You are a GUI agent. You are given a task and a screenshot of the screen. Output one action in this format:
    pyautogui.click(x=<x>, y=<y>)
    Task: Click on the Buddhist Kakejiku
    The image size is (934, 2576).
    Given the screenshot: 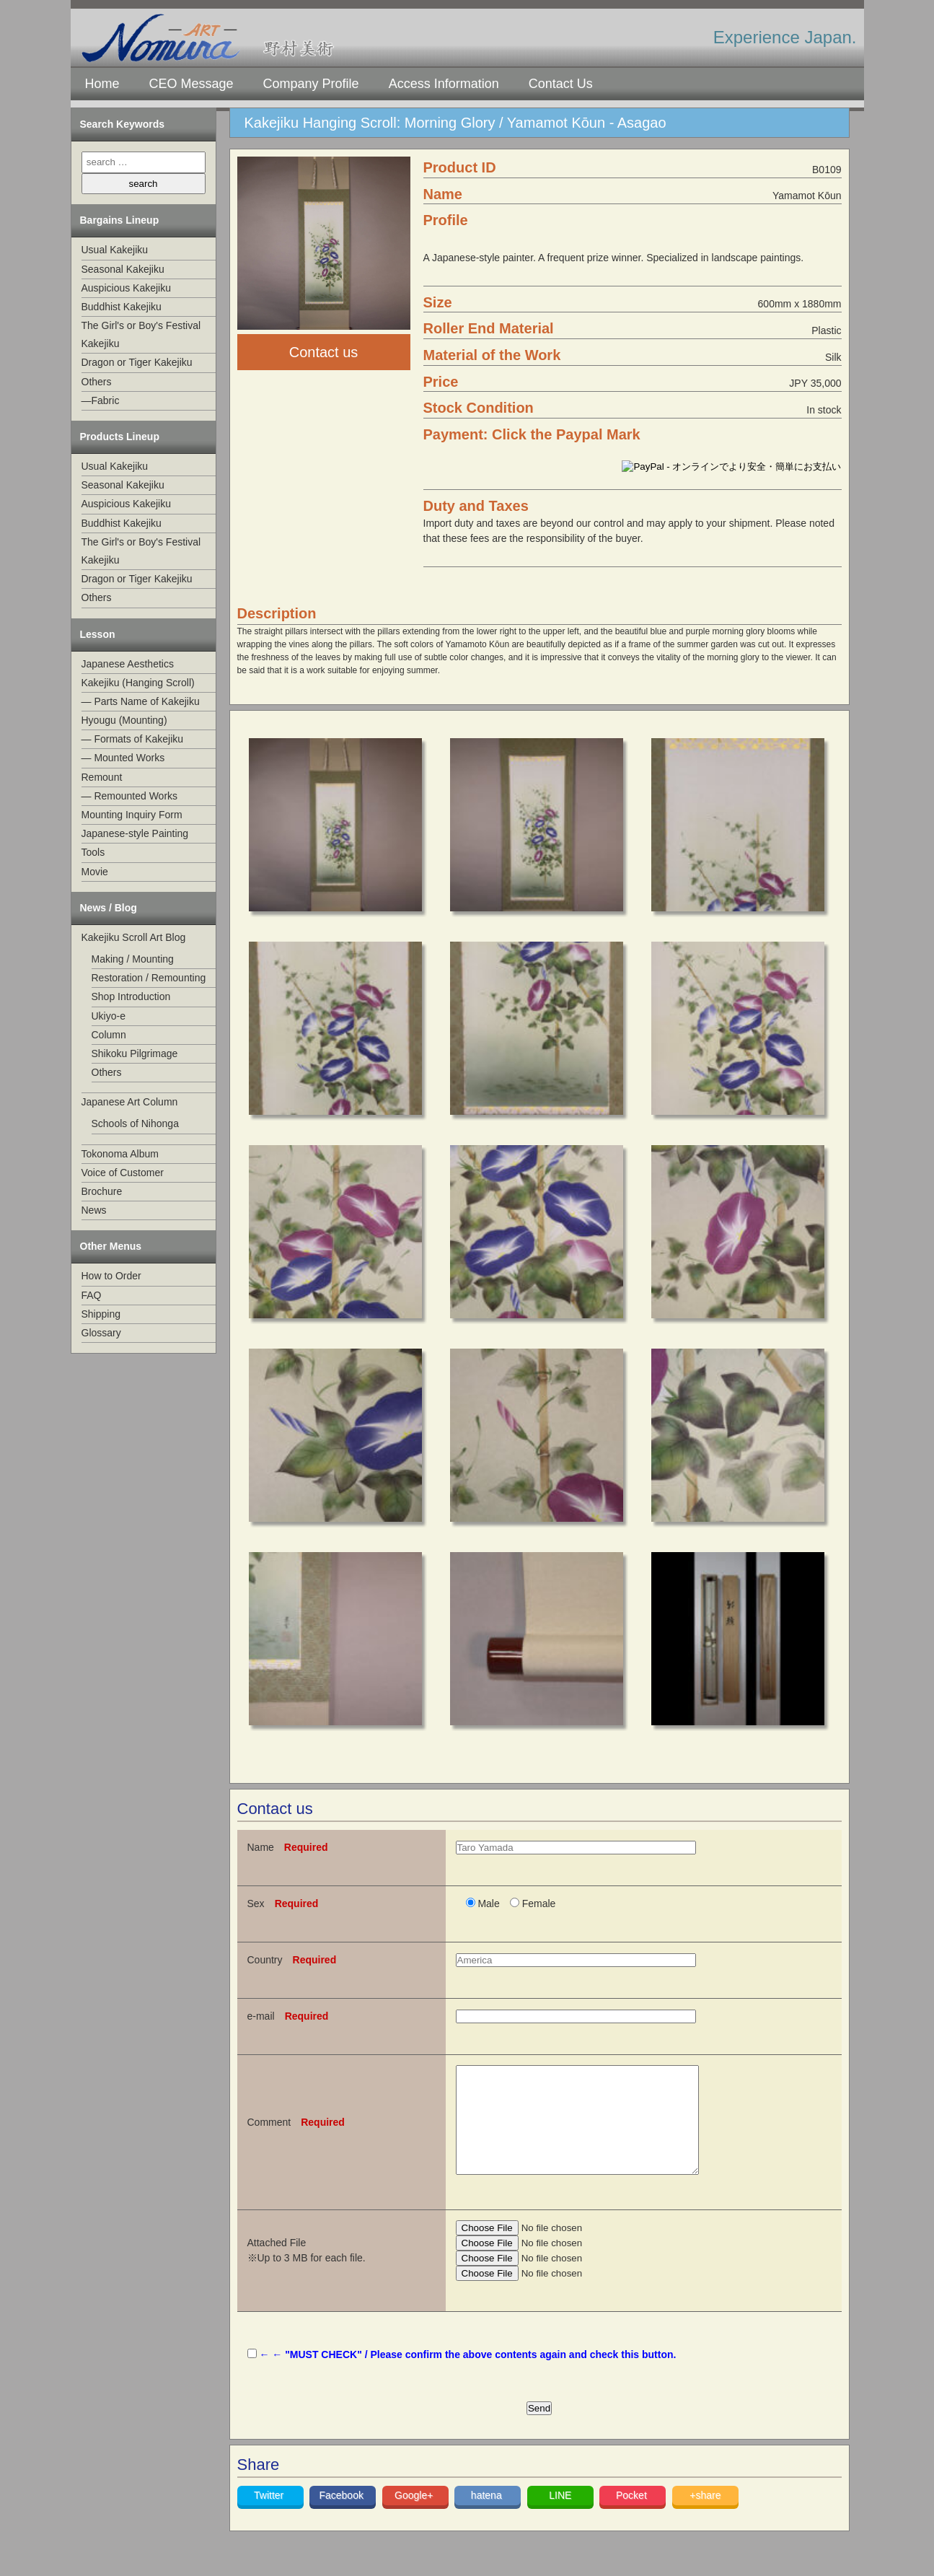 What is the action you would take?
    pyautogui.click(x=121, y=306)
    